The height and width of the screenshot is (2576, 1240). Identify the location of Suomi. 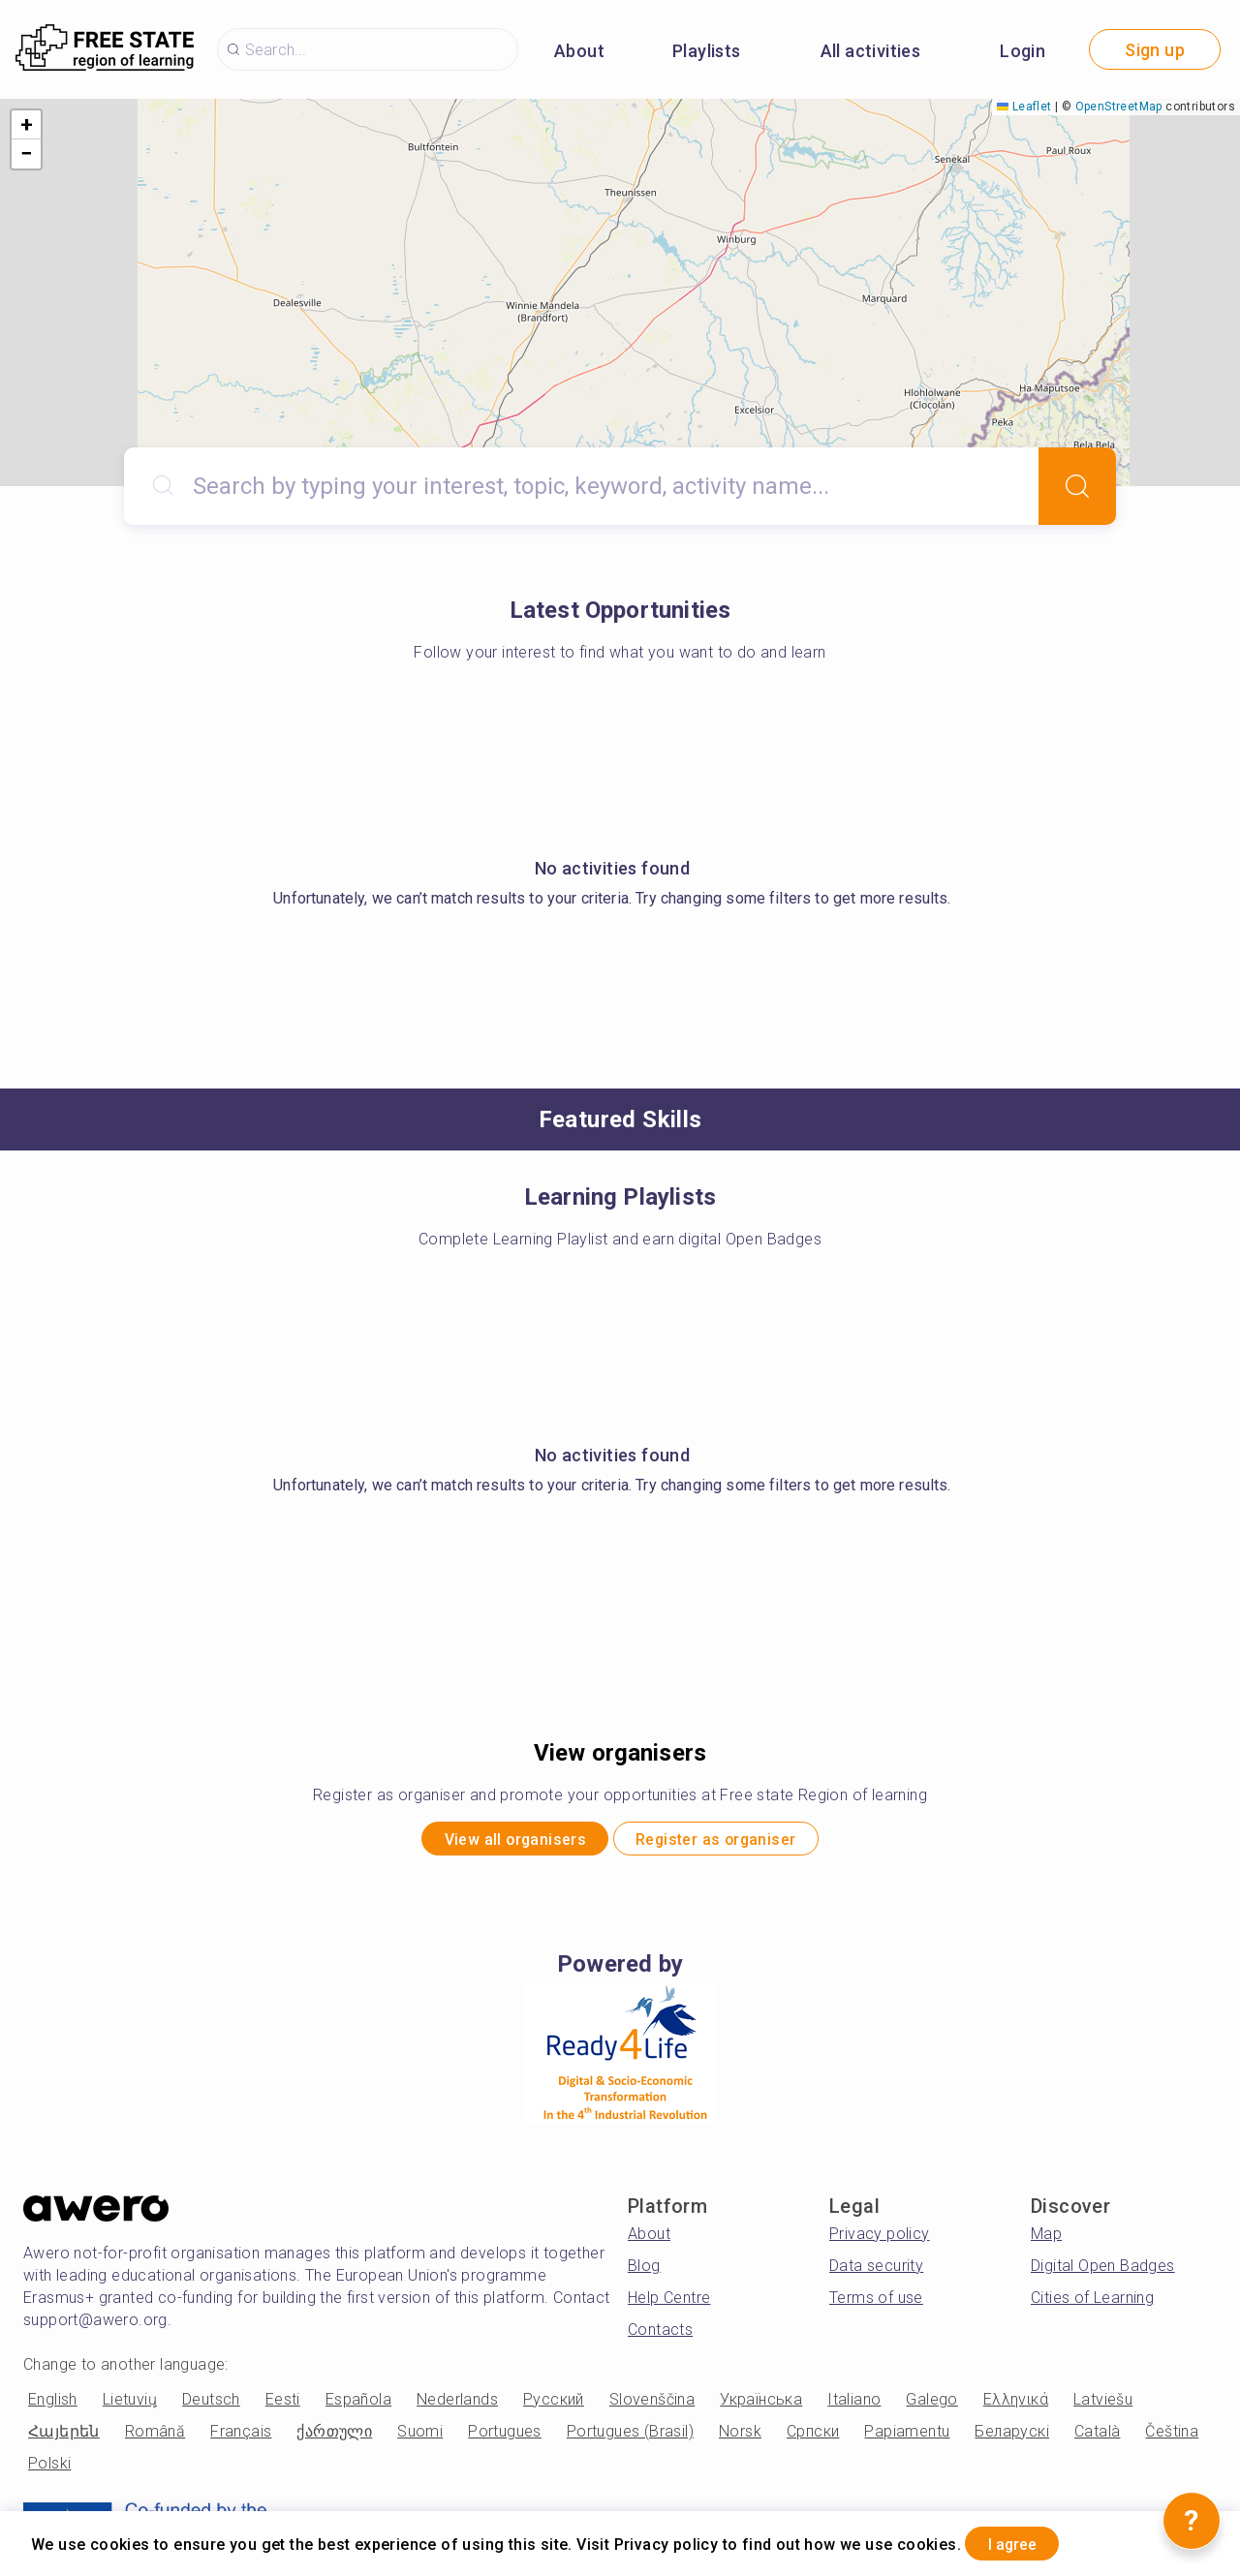
(420, 2438).